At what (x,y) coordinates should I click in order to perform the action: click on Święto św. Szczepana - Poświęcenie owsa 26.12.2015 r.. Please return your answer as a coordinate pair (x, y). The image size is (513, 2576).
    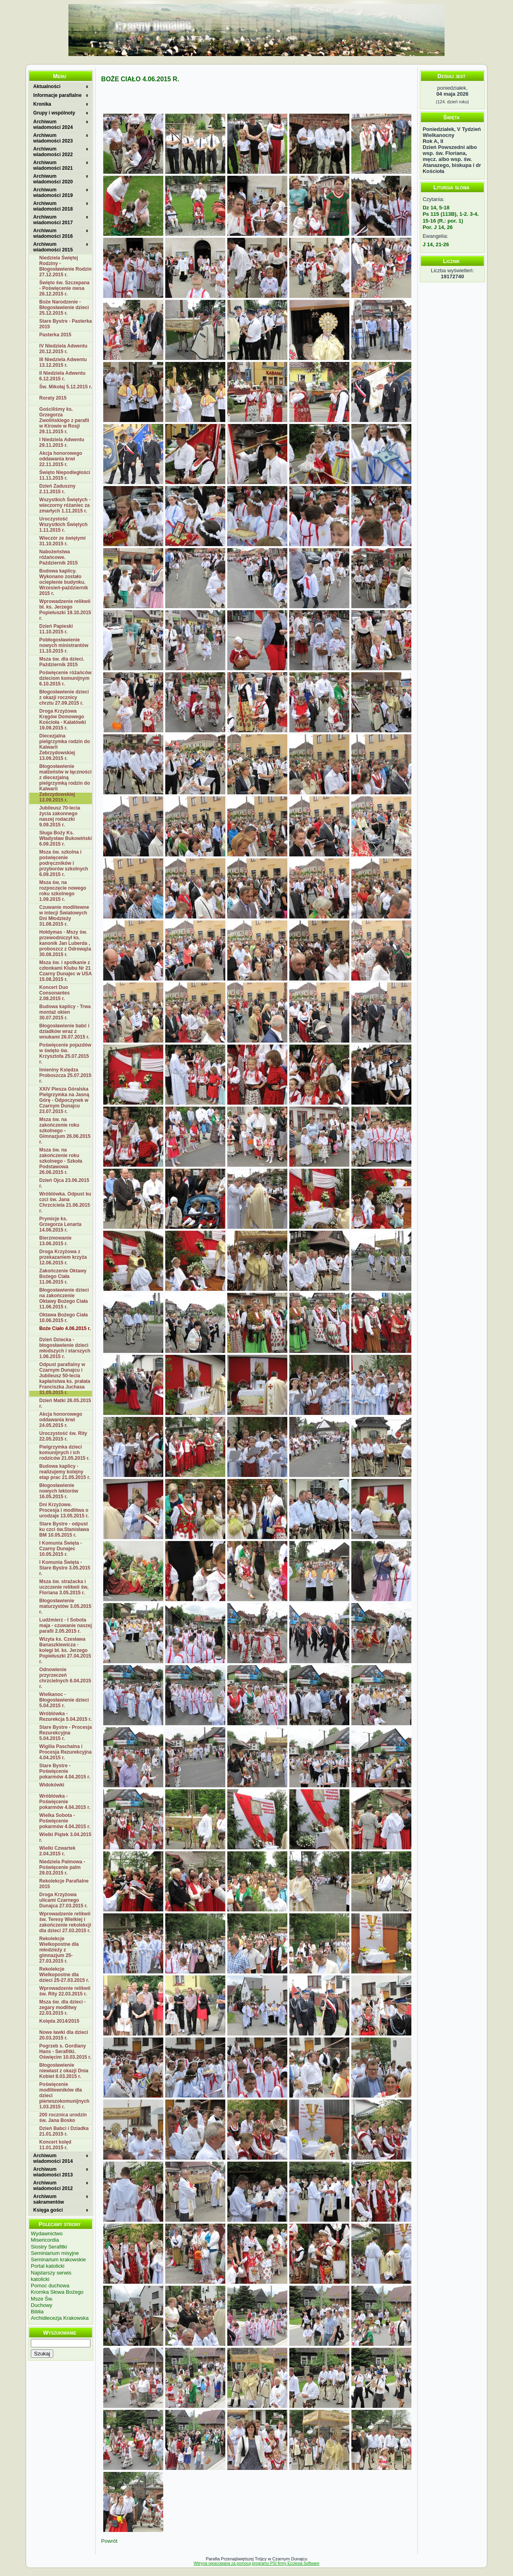
    Looking at the image, I should click on (64, 288).